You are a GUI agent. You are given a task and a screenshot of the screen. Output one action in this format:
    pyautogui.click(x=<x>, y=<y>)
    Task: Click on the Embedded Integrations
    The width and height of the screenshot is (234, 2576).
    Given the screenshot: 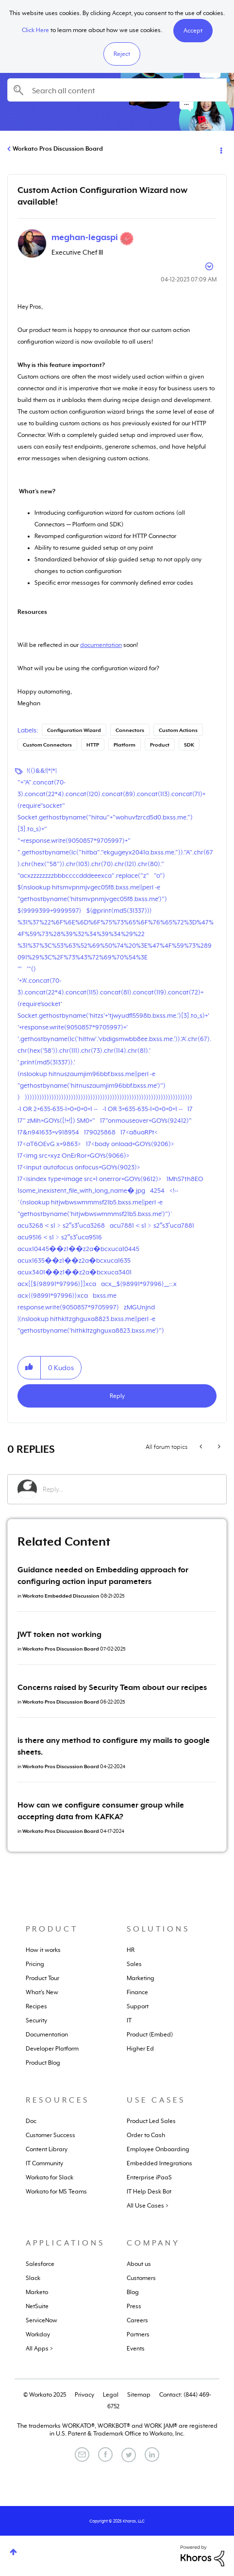 What is the action you would take?
    pyautogui.click(x=159, y=2163)
    